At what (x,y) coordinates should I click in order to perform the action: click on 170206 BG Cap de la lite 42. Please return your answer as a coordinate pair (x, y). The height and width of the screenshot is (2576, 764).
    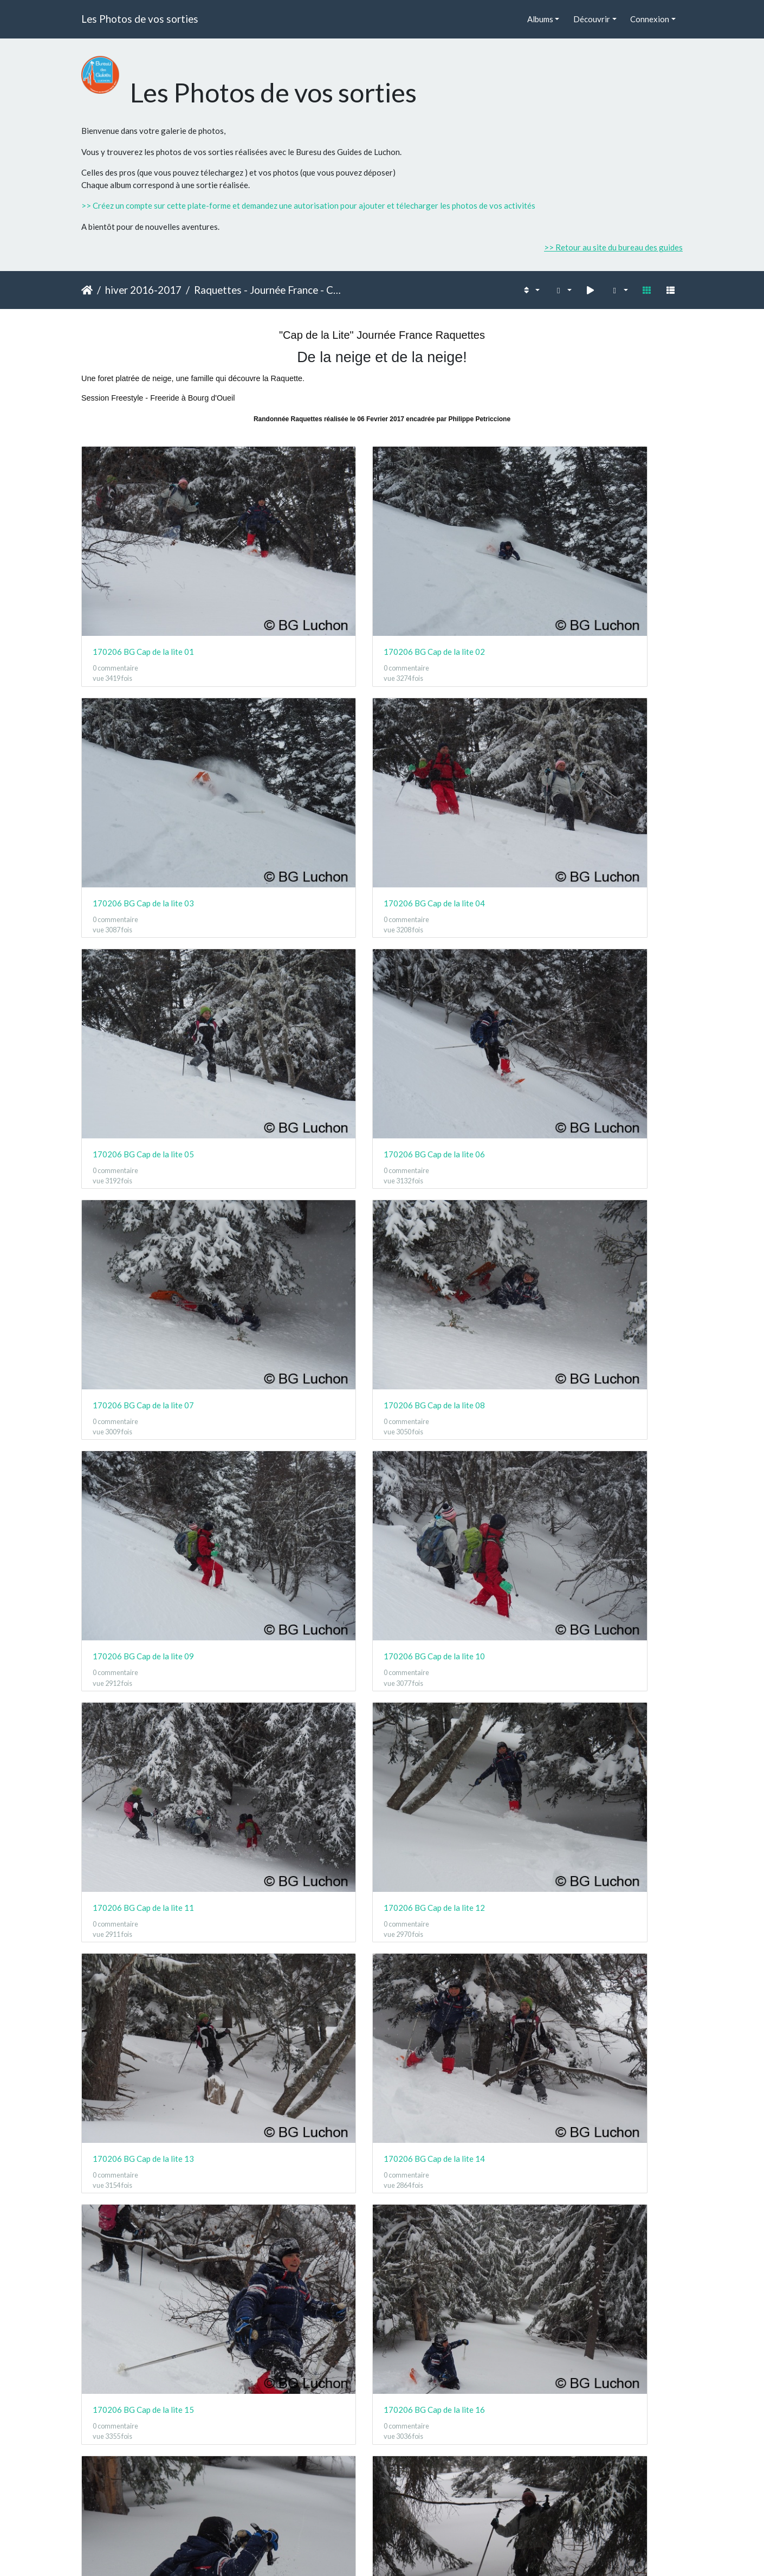
    Looking at the image, I should click on (297, 2124).